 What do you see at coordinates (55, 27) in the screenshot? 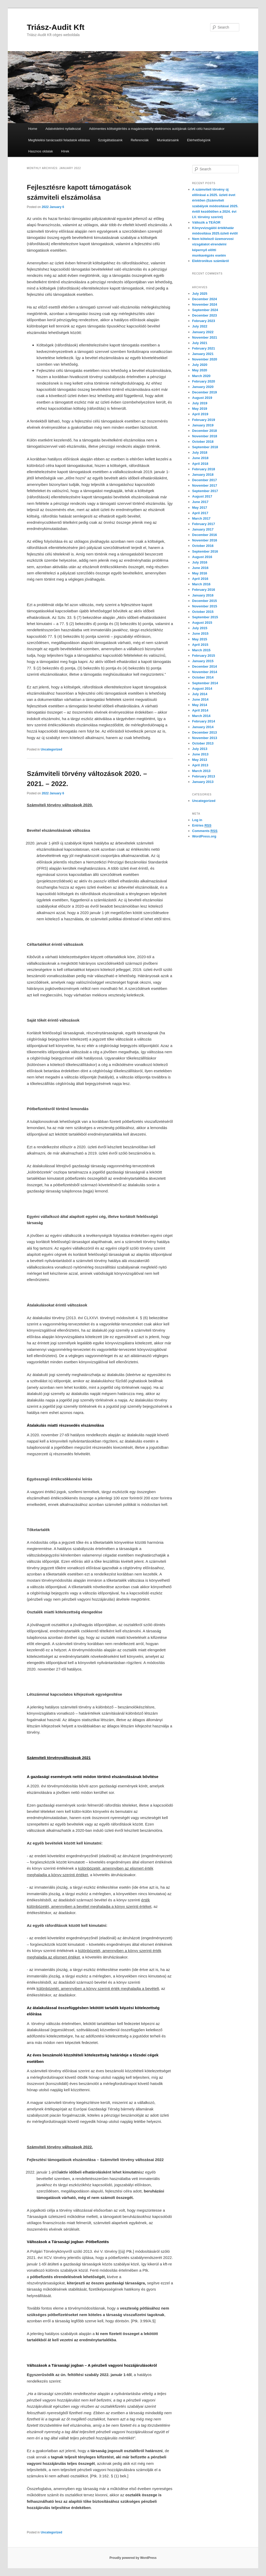
I see `Triász-Audit Kft` at bounding box center [55, 27].